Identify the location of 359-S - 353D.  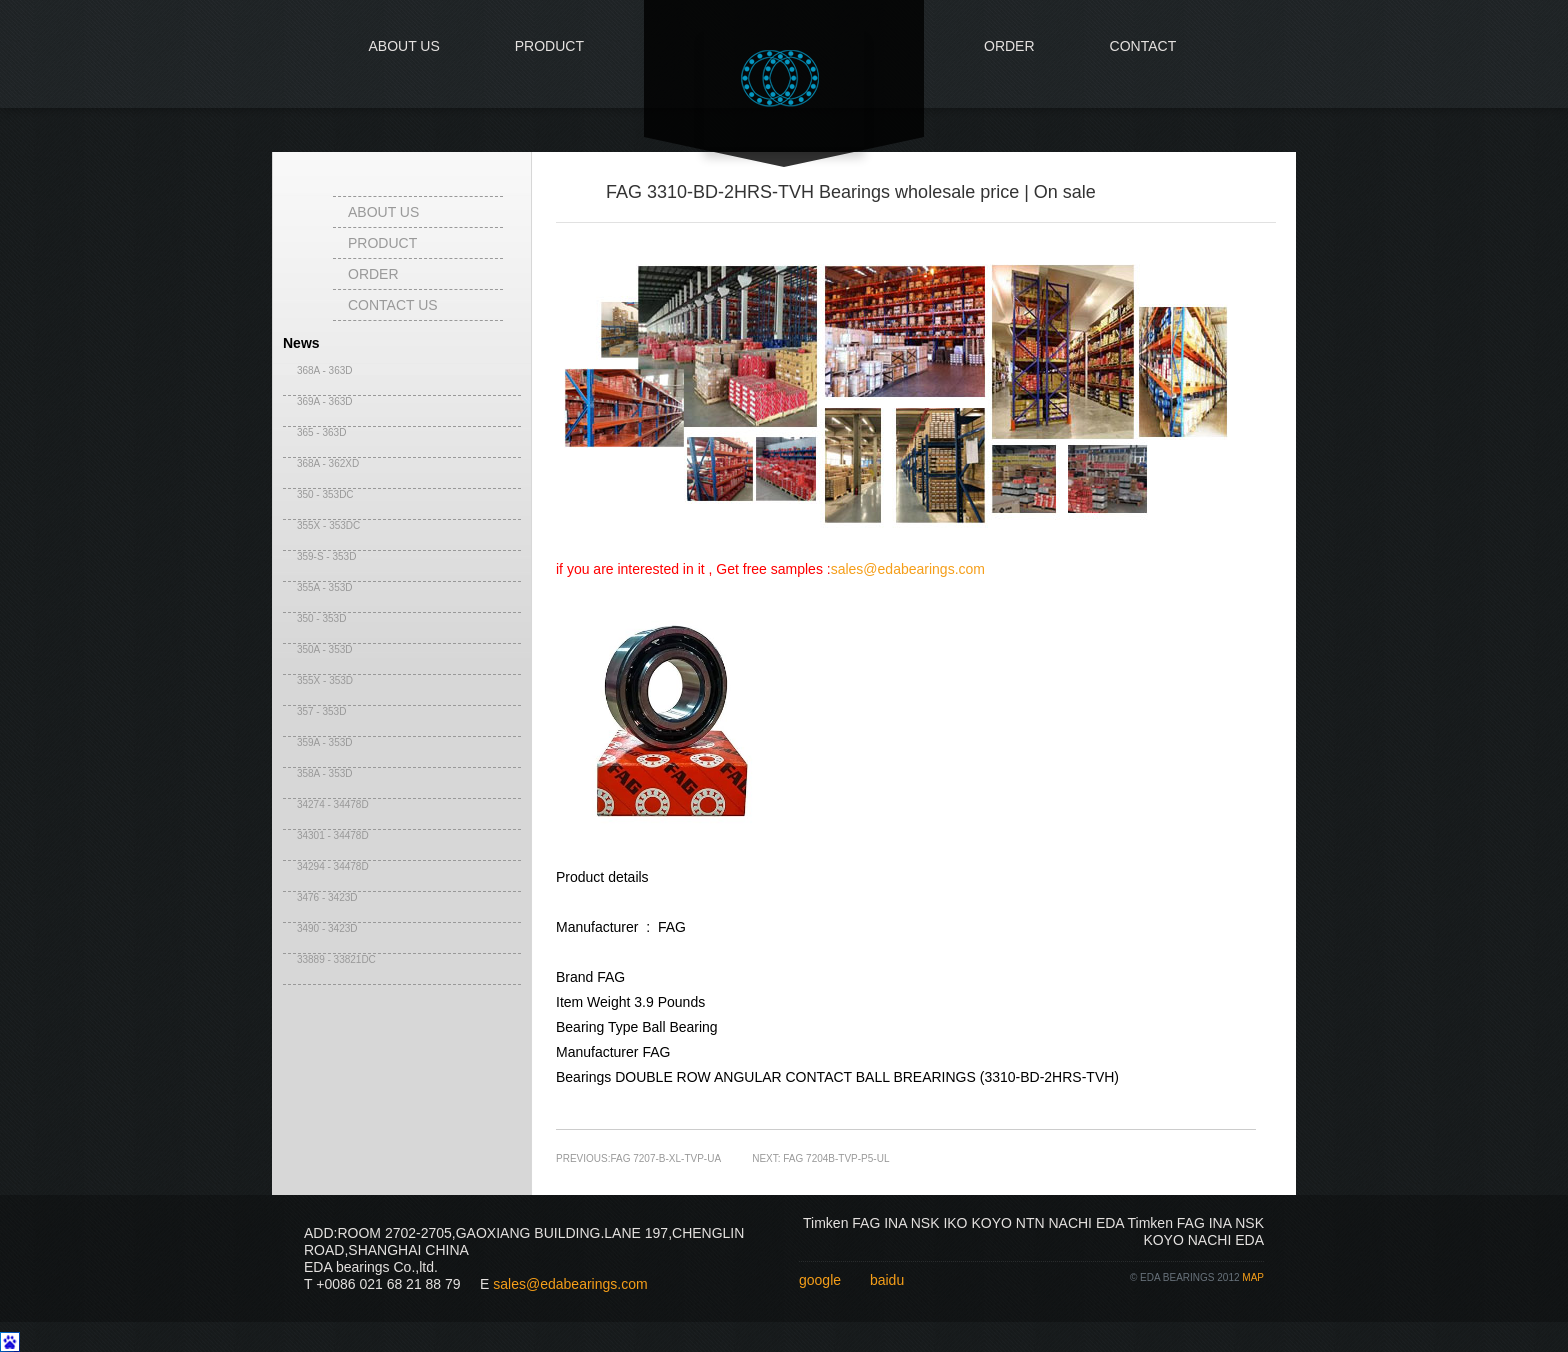
(319, 556).